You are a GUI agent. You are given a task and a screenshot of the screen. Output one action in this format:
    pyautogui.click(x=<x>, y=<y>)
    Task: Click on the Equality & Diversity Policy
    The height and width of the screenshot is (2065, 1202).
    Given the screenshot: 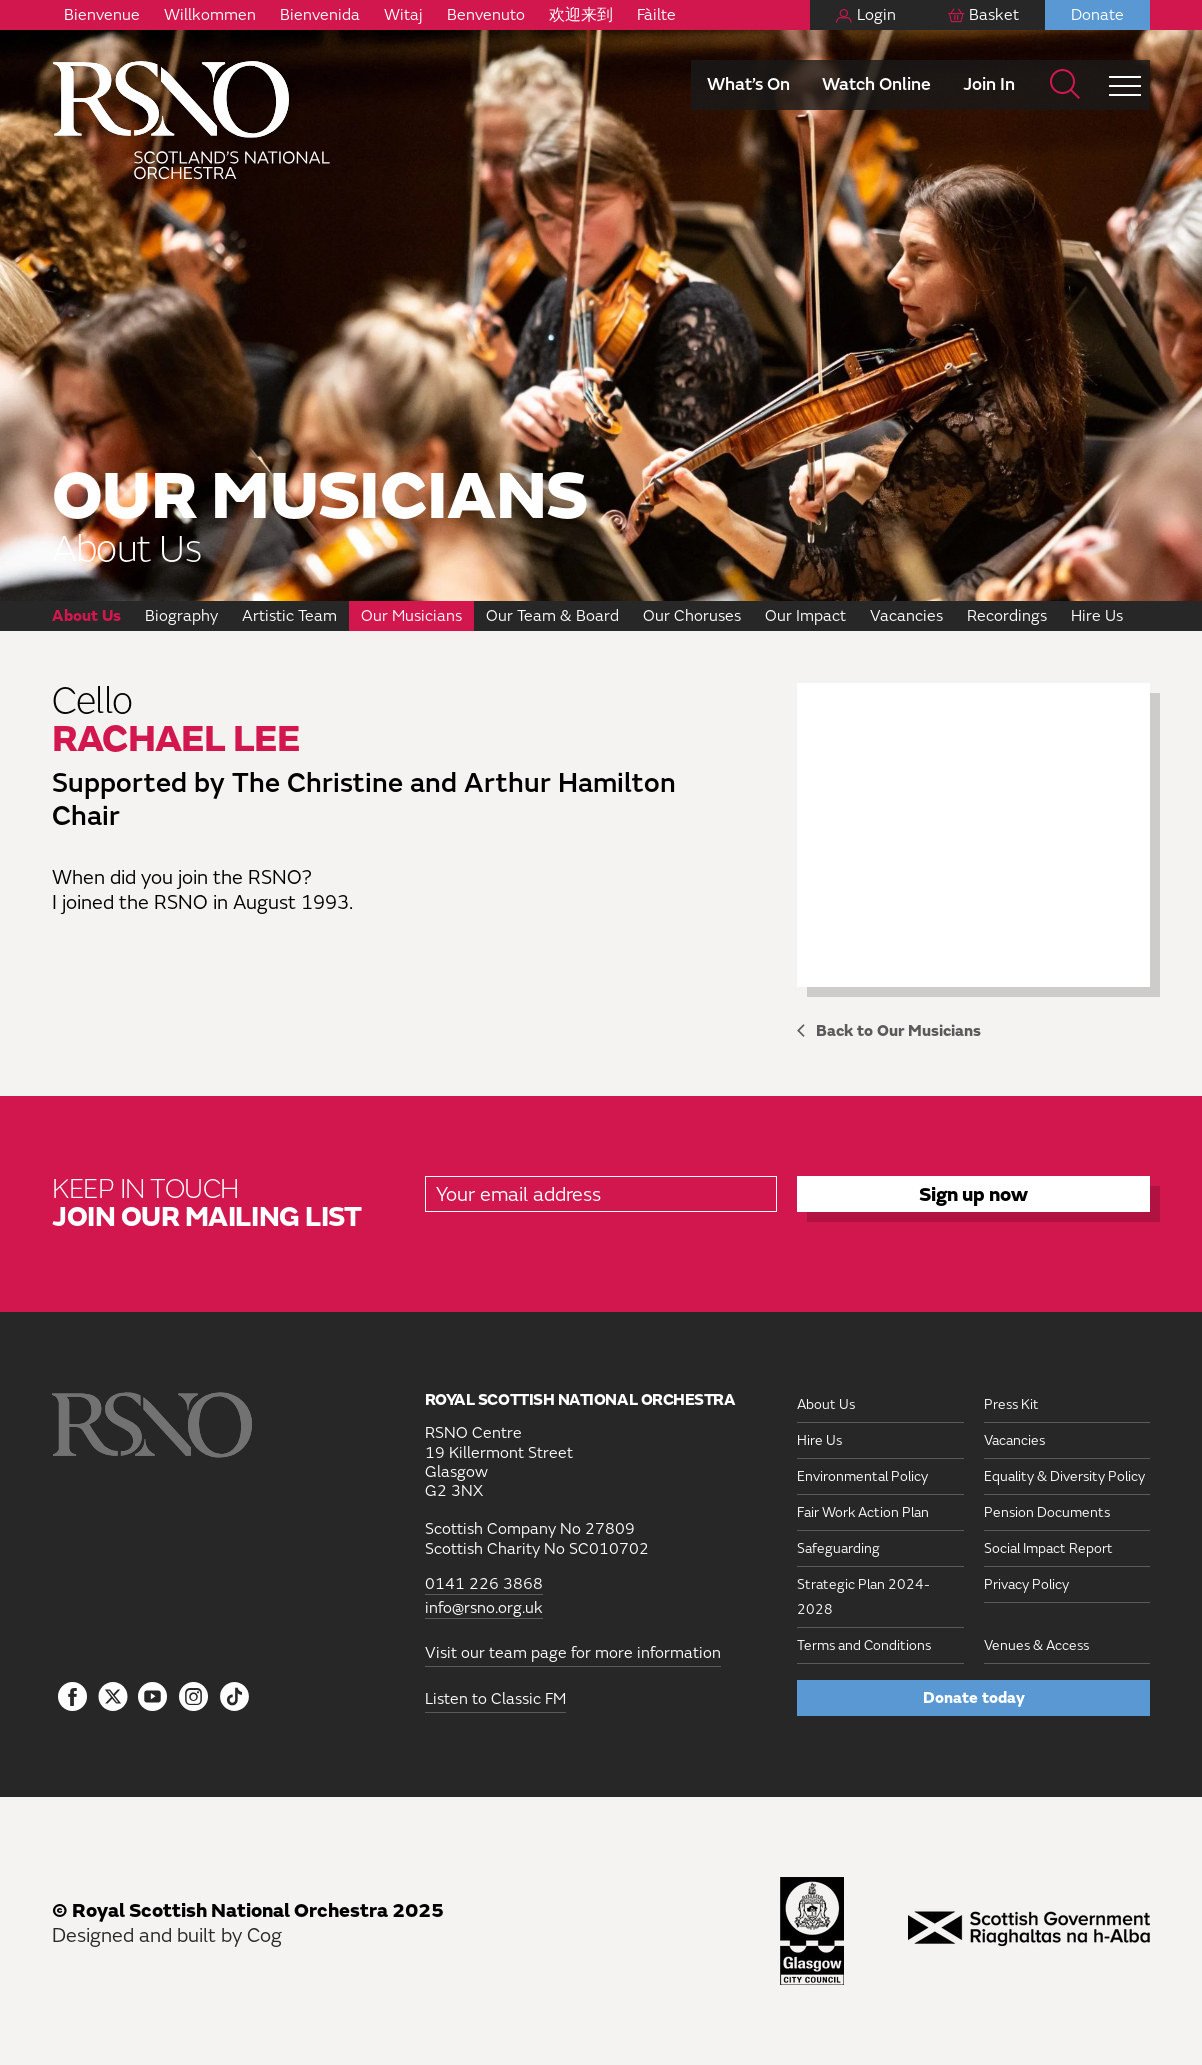 What is the action you would take?
    pyautogui.click(x=1064, y=1476)
    